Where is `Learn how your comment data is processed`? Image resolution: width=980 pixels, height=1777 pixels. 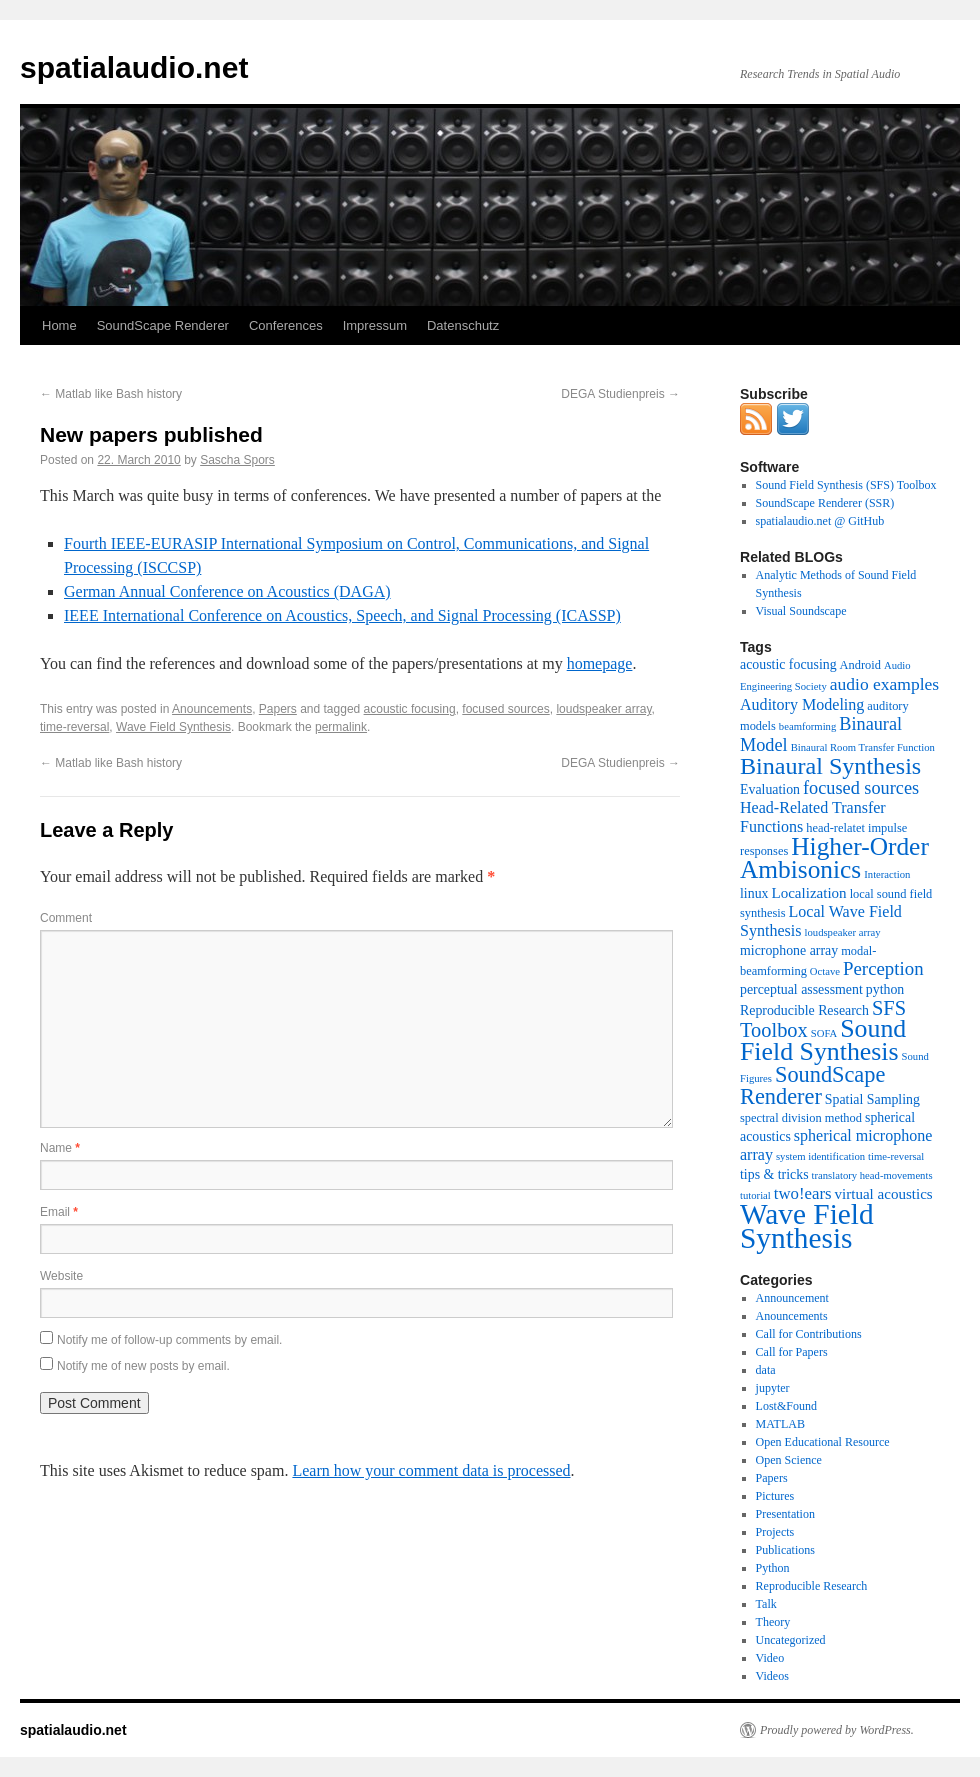 Learn how your comment data is processed is located at coordinates (431, 1470).